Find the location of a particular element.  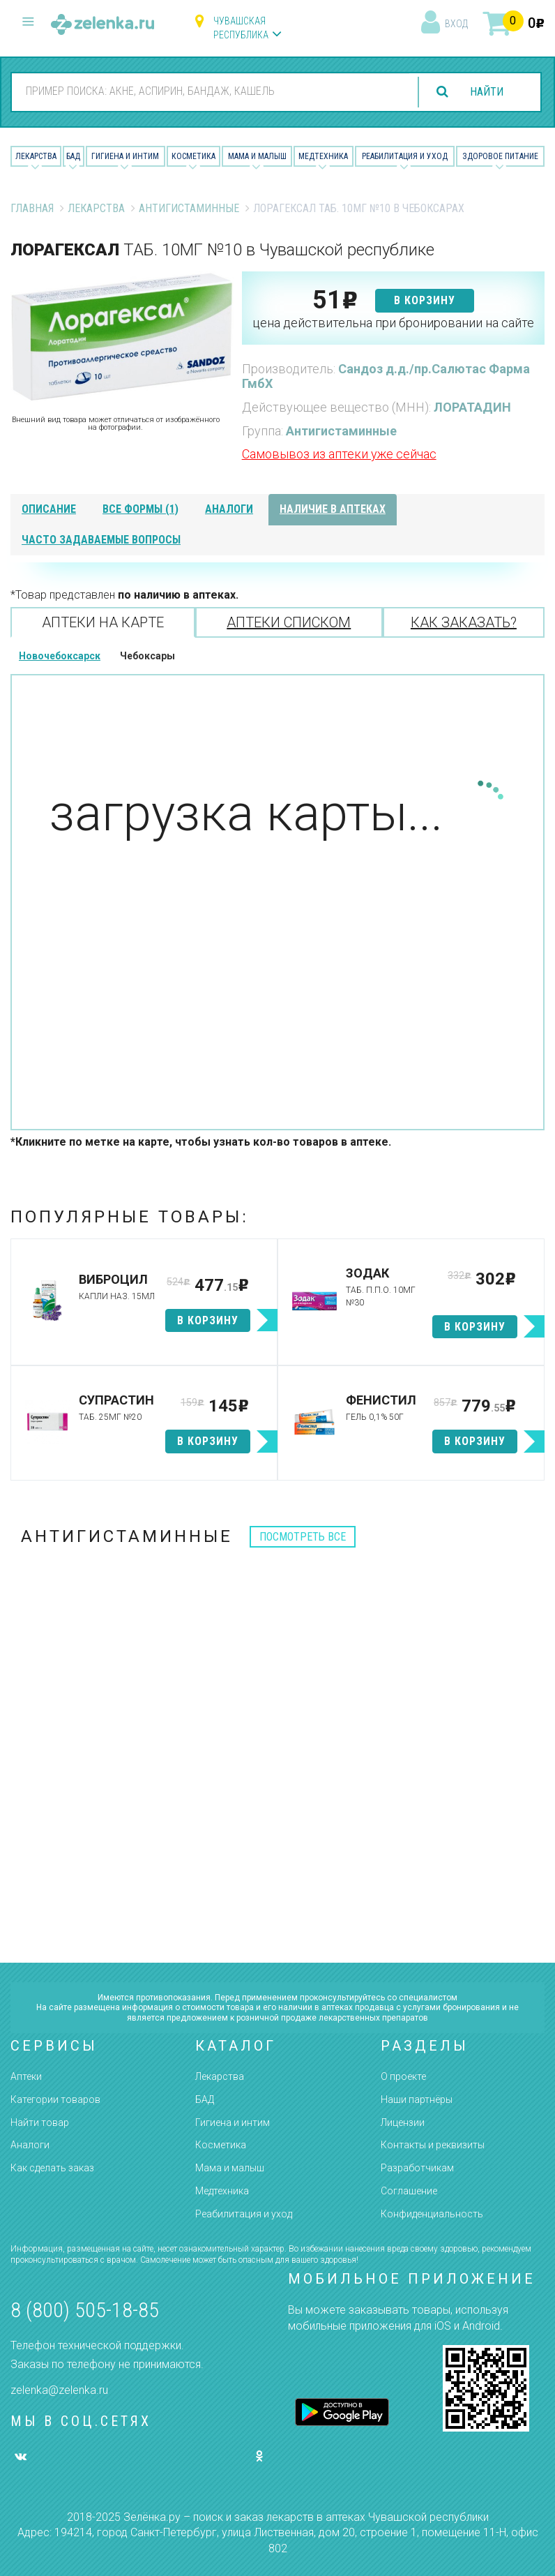

аналоги is located at coordinates (229, 509).